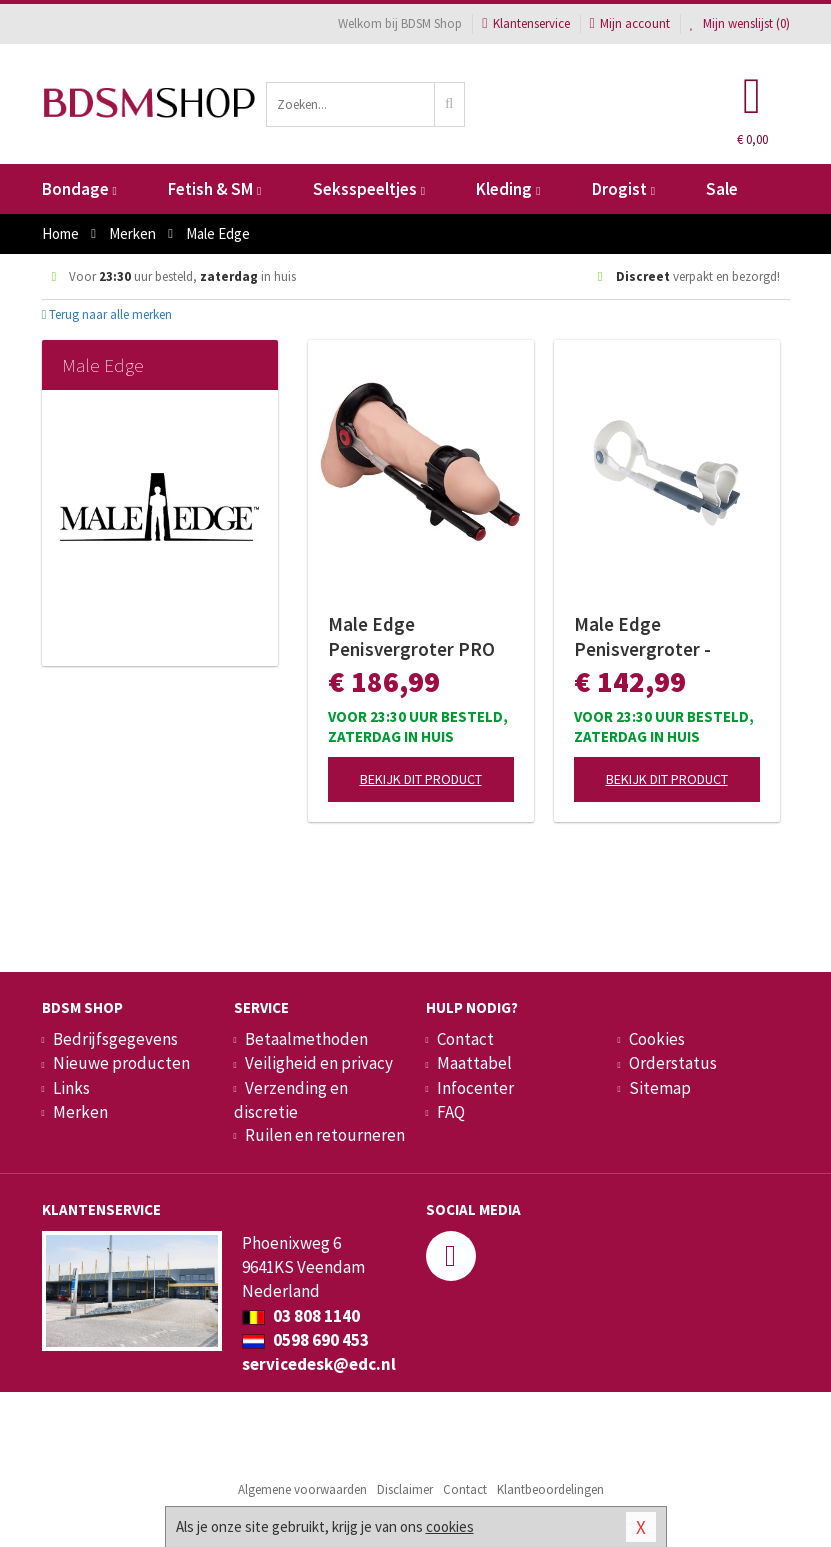 The image size is (831, 1547). Describe the element at coordinates (525, 23) in the screenshot. I see `Klantenservice` at that location.